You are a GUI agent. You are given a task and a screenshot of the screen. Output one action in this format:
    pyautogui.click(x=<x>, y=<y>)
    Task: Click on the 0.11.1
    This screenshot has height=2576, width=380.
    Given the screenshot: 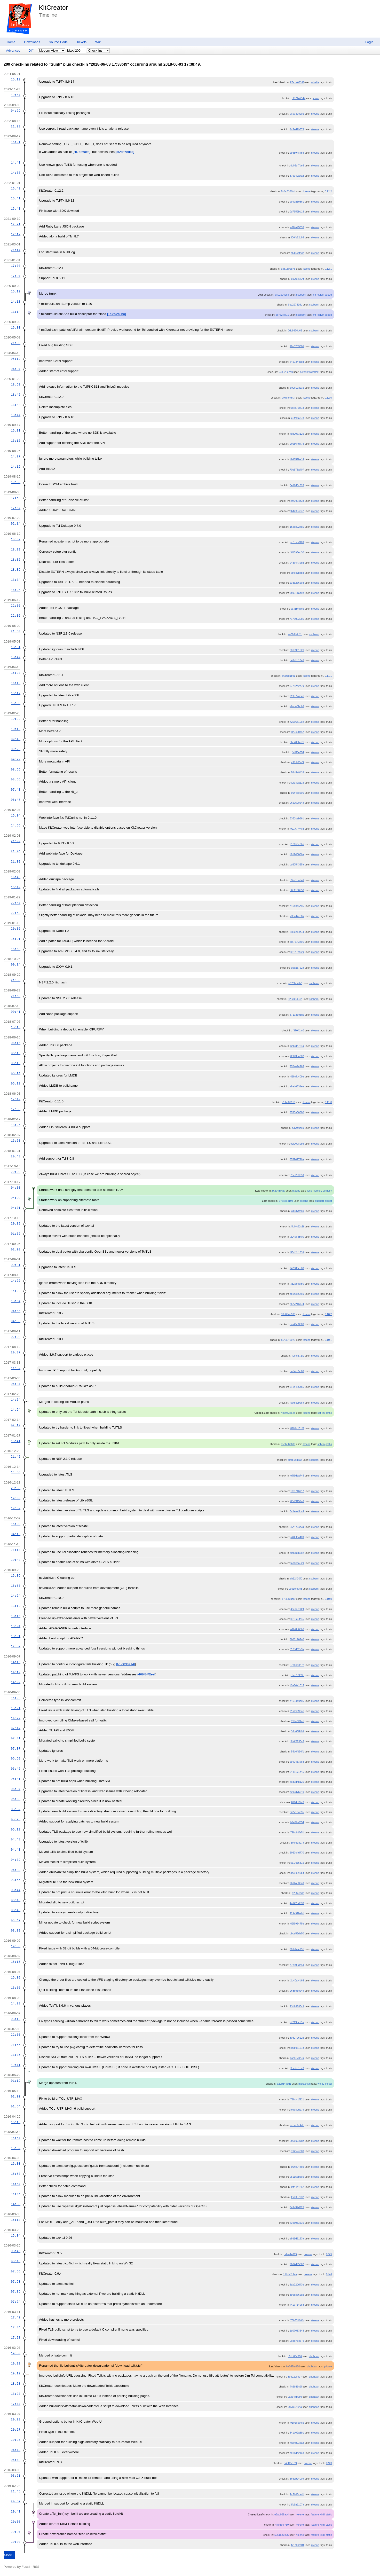 What is the action you would take?
    pyautogui.click(x=328, y=675)
    